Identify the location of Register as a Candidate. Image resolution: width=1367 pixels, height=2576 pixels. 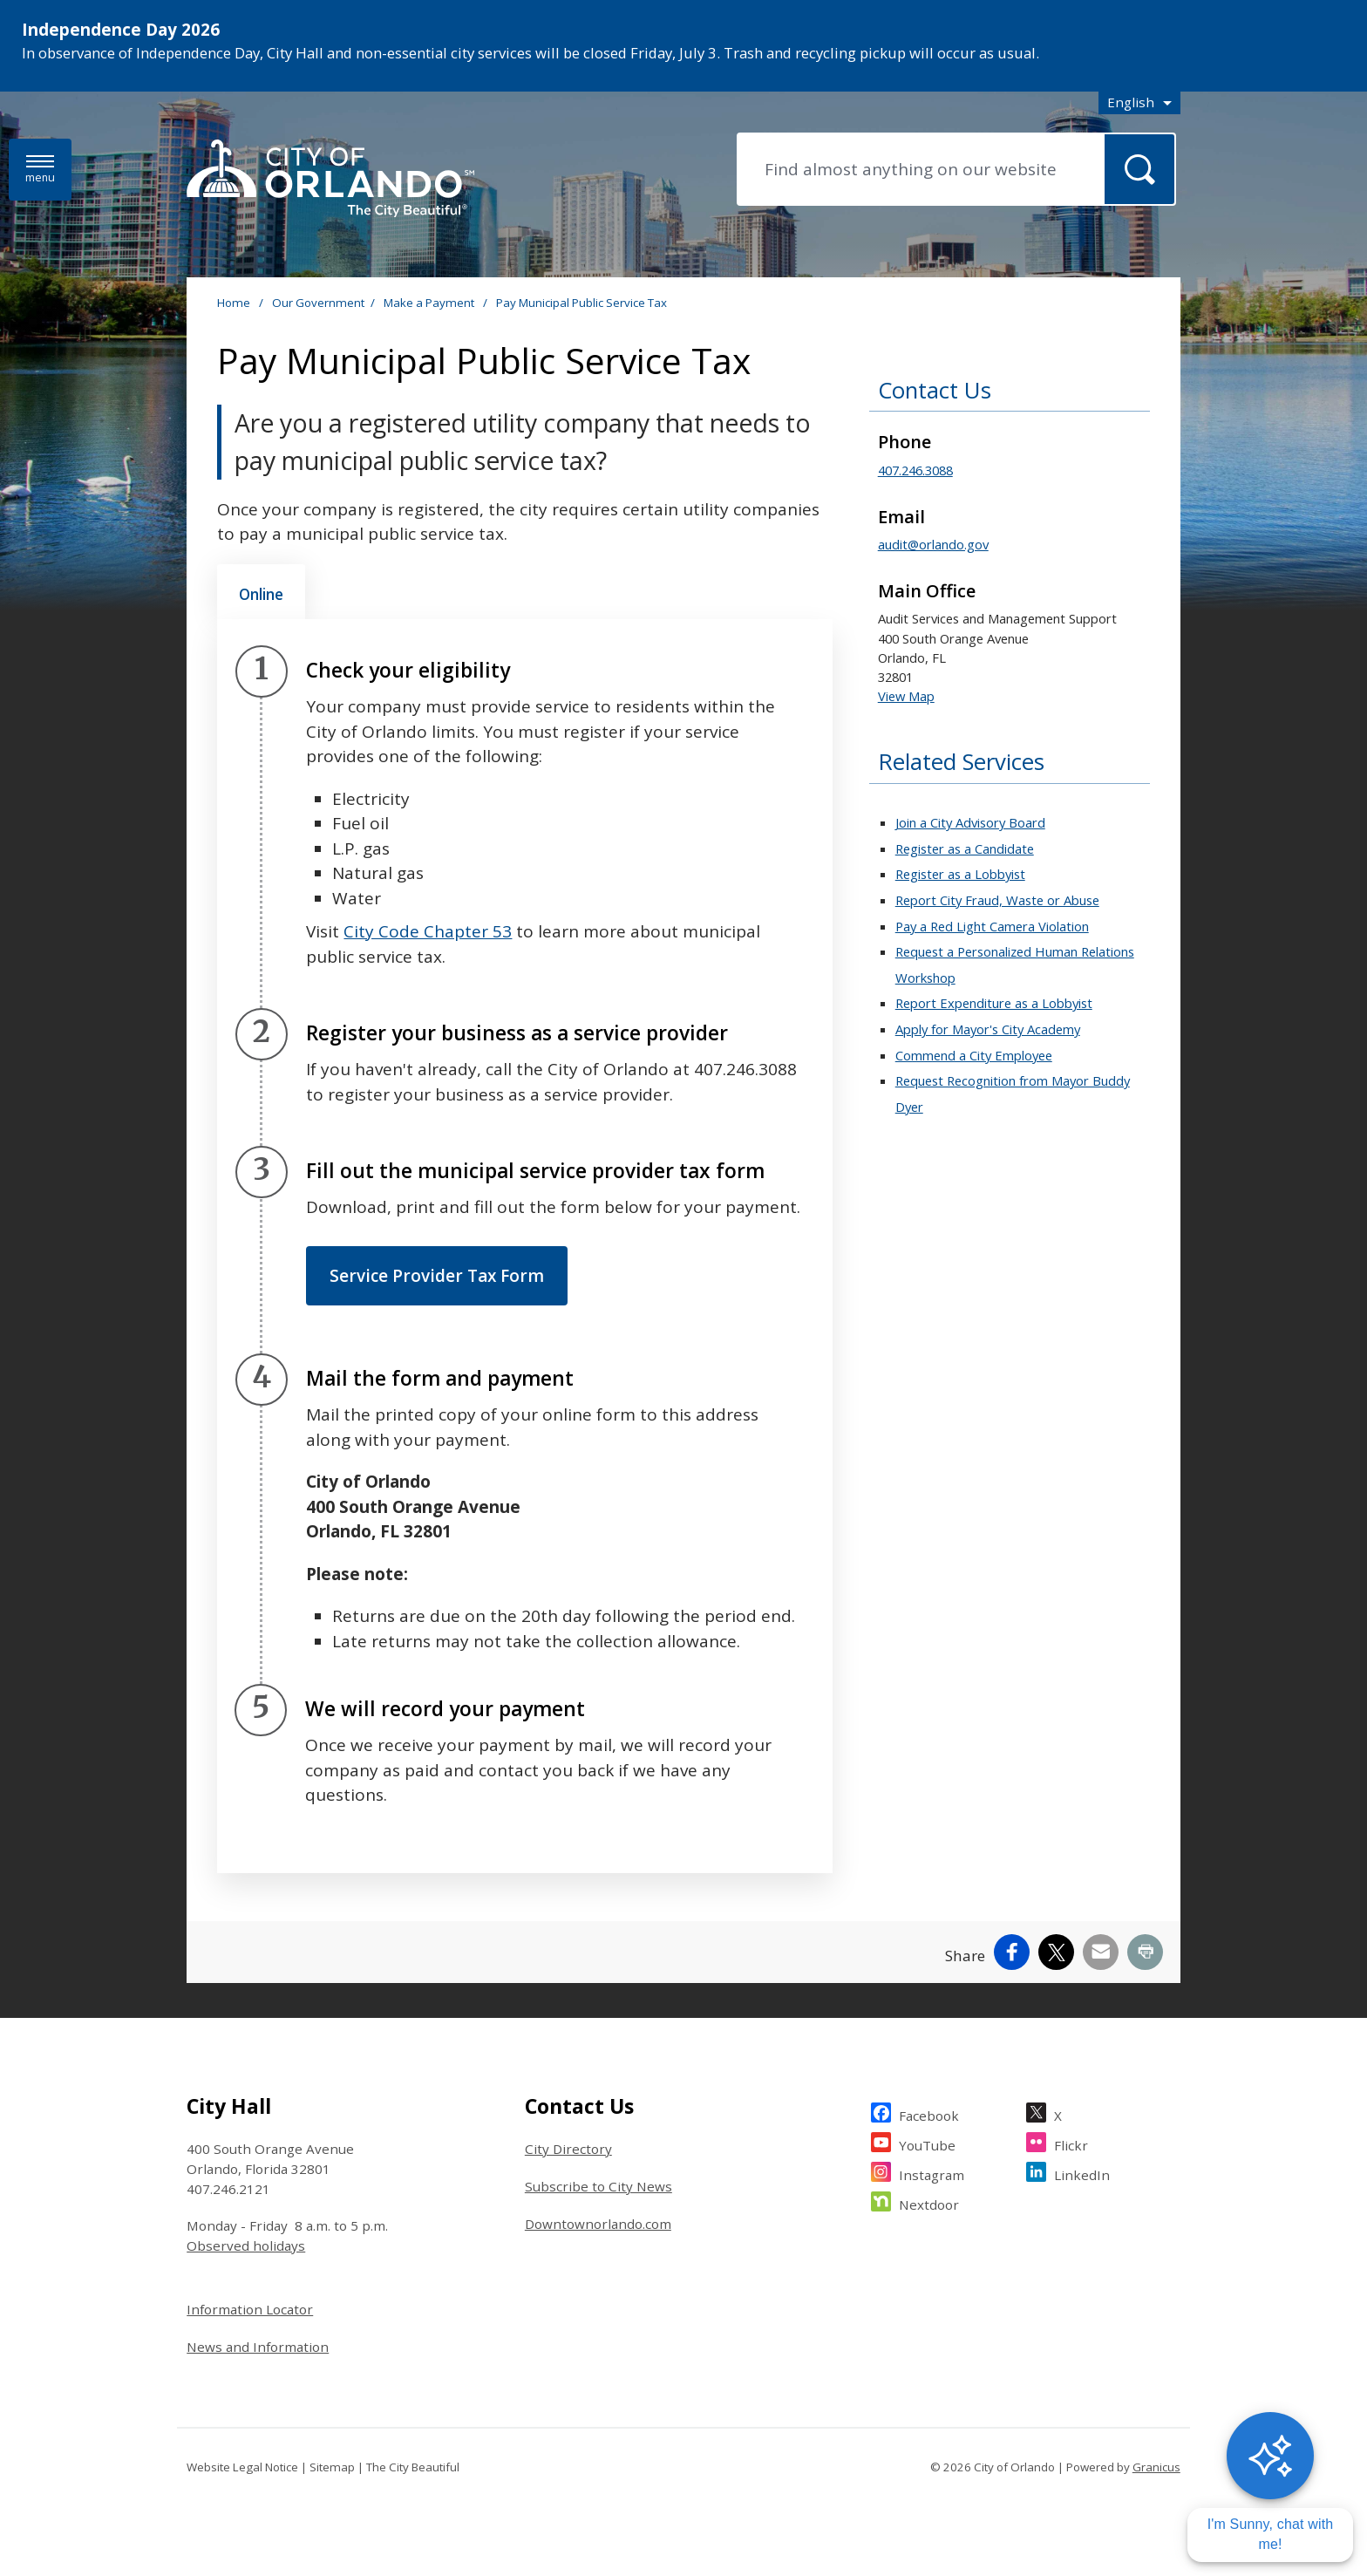
(964, 848).